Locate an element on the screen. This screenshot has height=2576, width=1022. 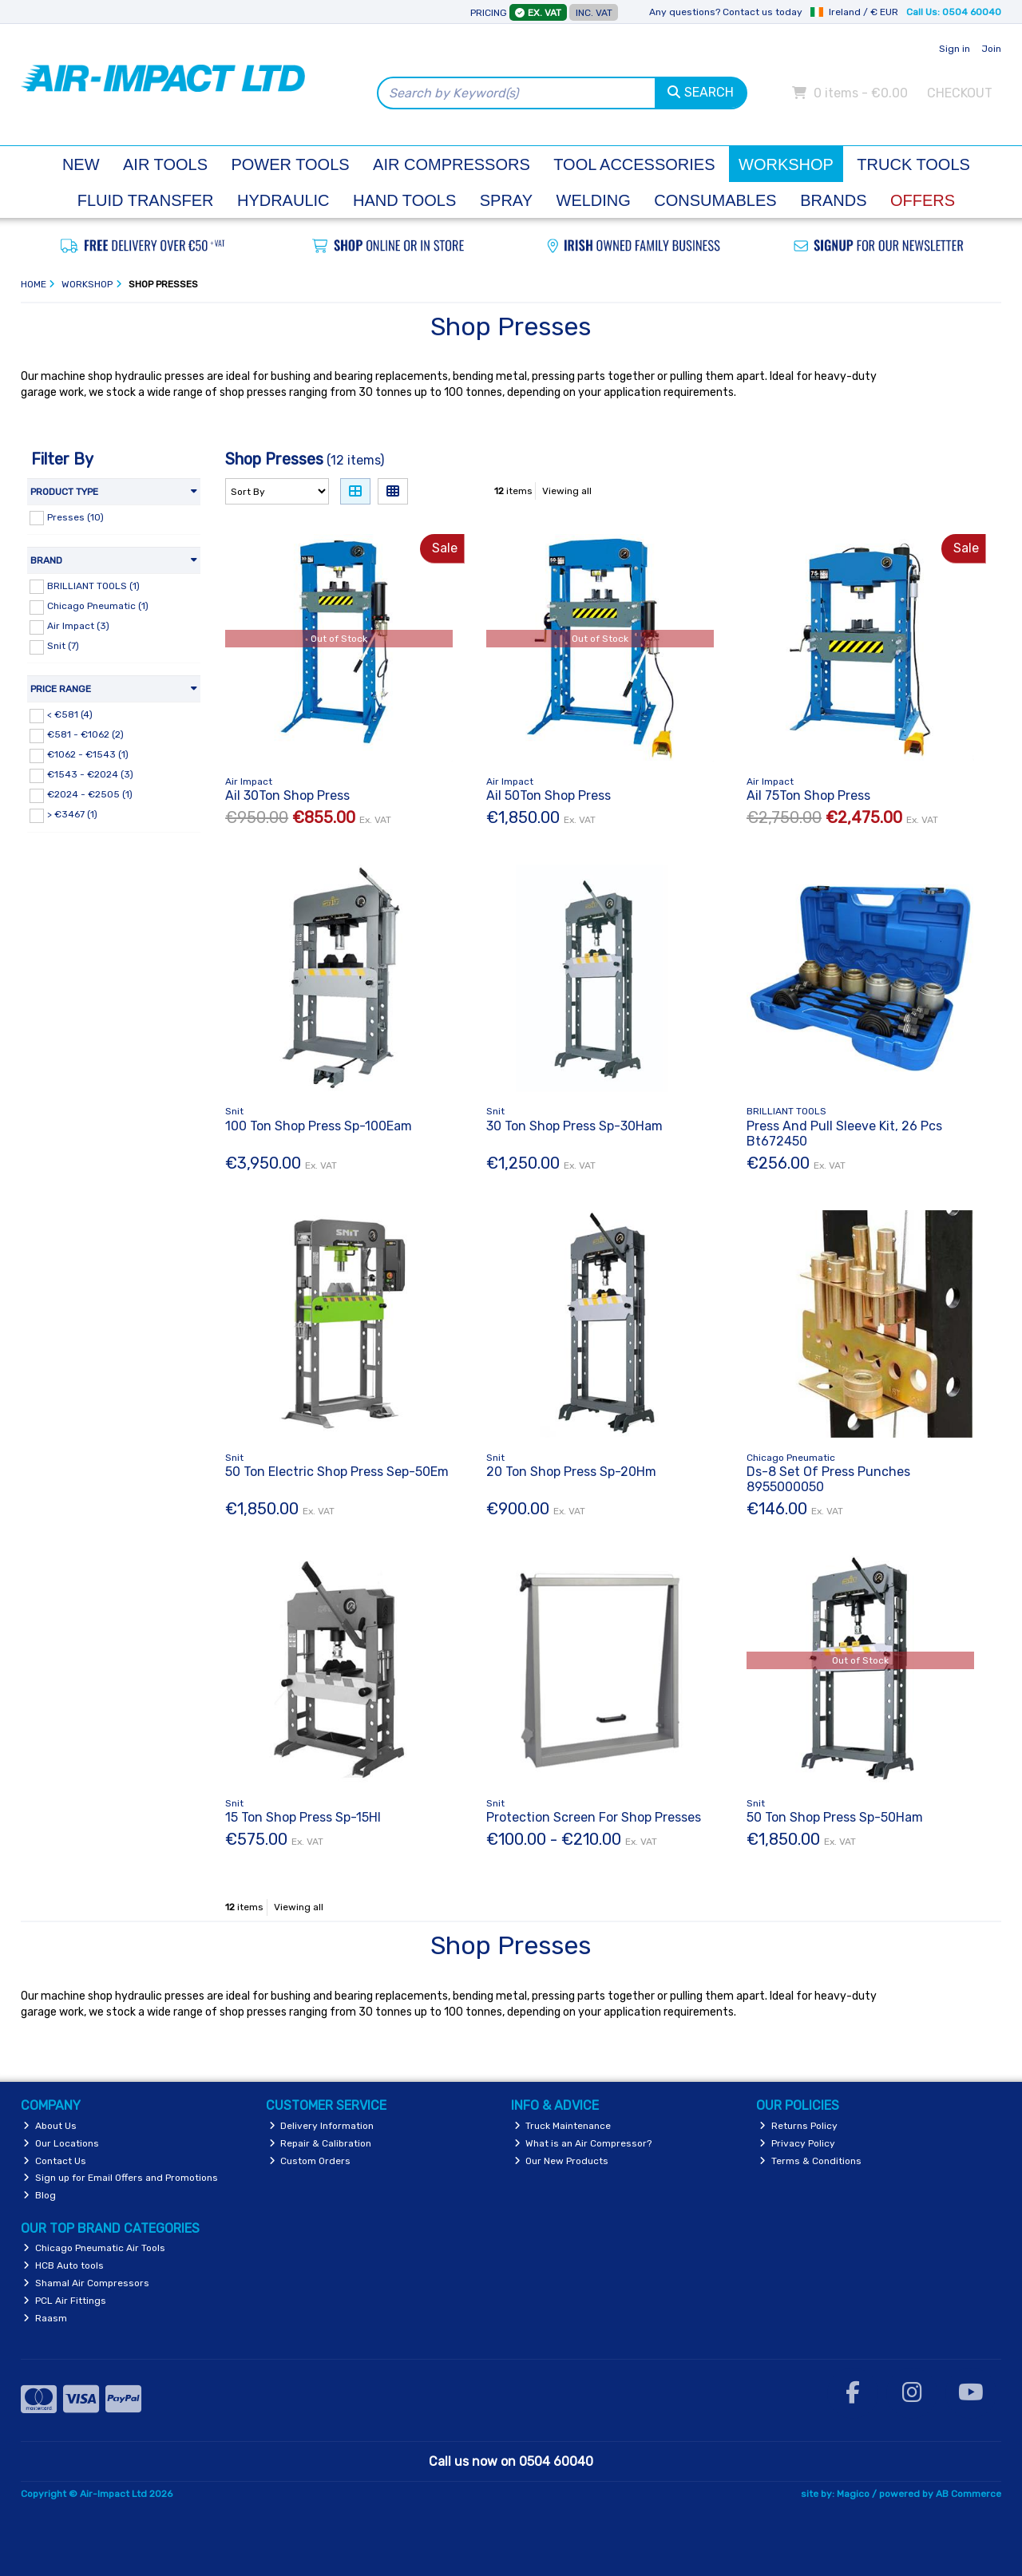
Welding is located at coordinates (594, 200).